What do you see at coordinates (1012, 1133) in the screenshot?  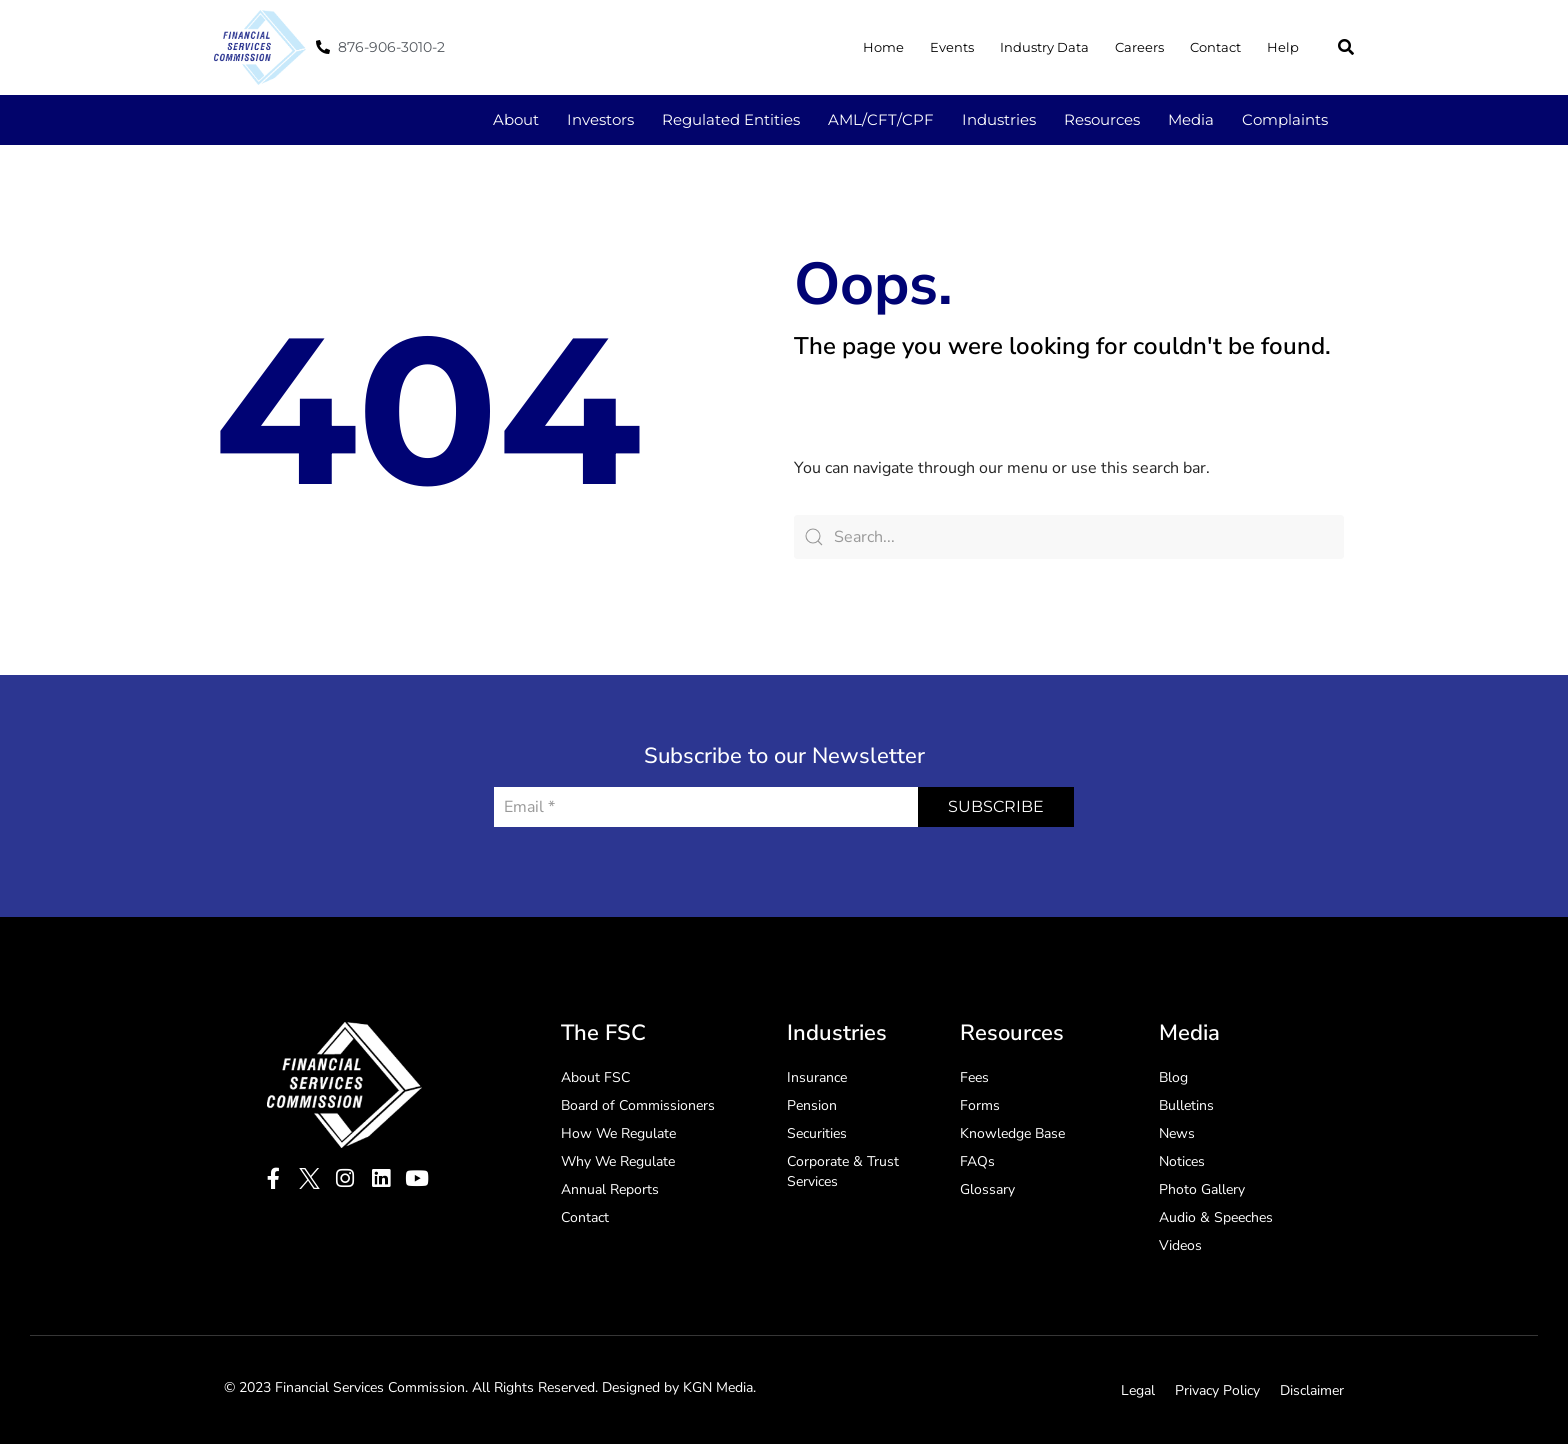 I see `Knowledge Base` at bounding box center [1012, 1133].